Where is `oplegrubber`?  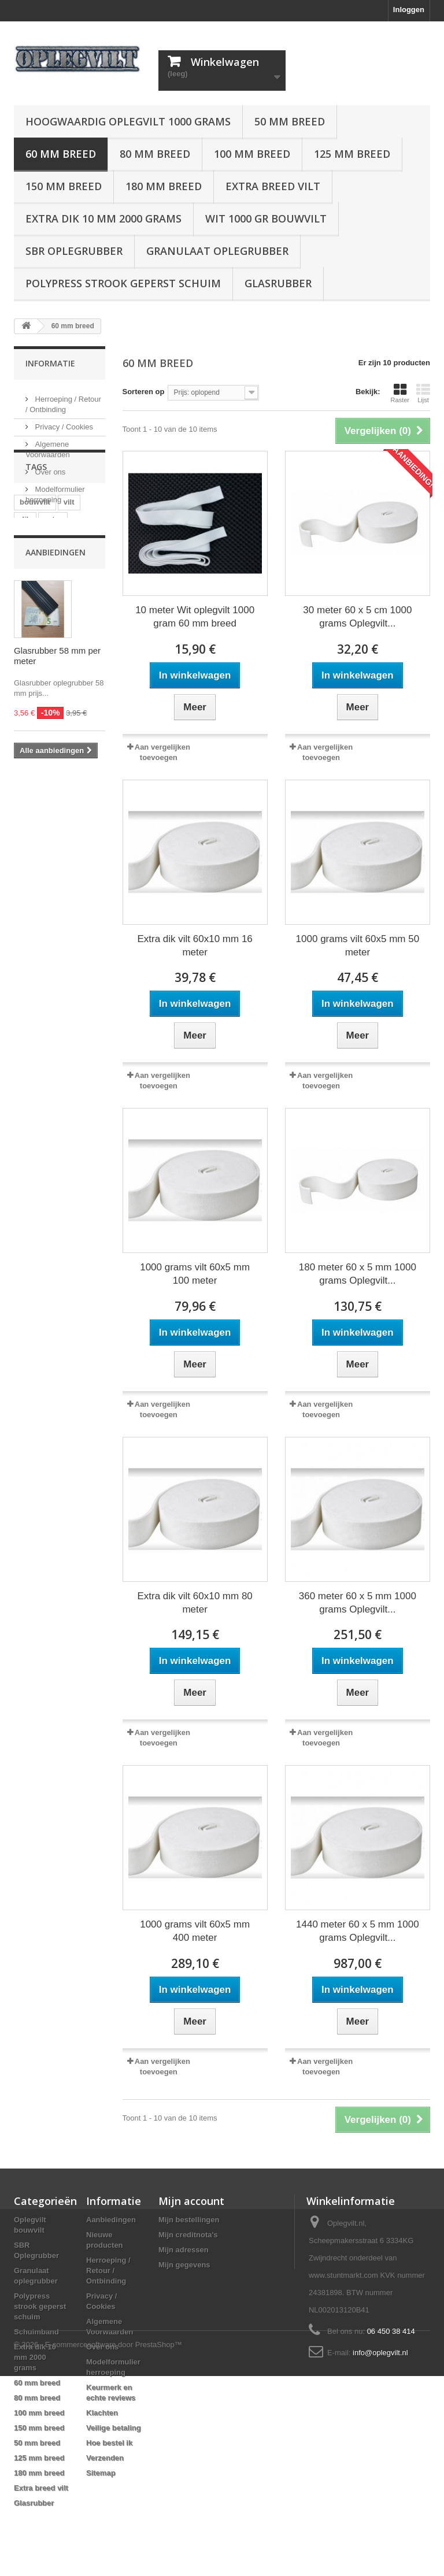
oplegrubber is located at coordinates (42, 625).